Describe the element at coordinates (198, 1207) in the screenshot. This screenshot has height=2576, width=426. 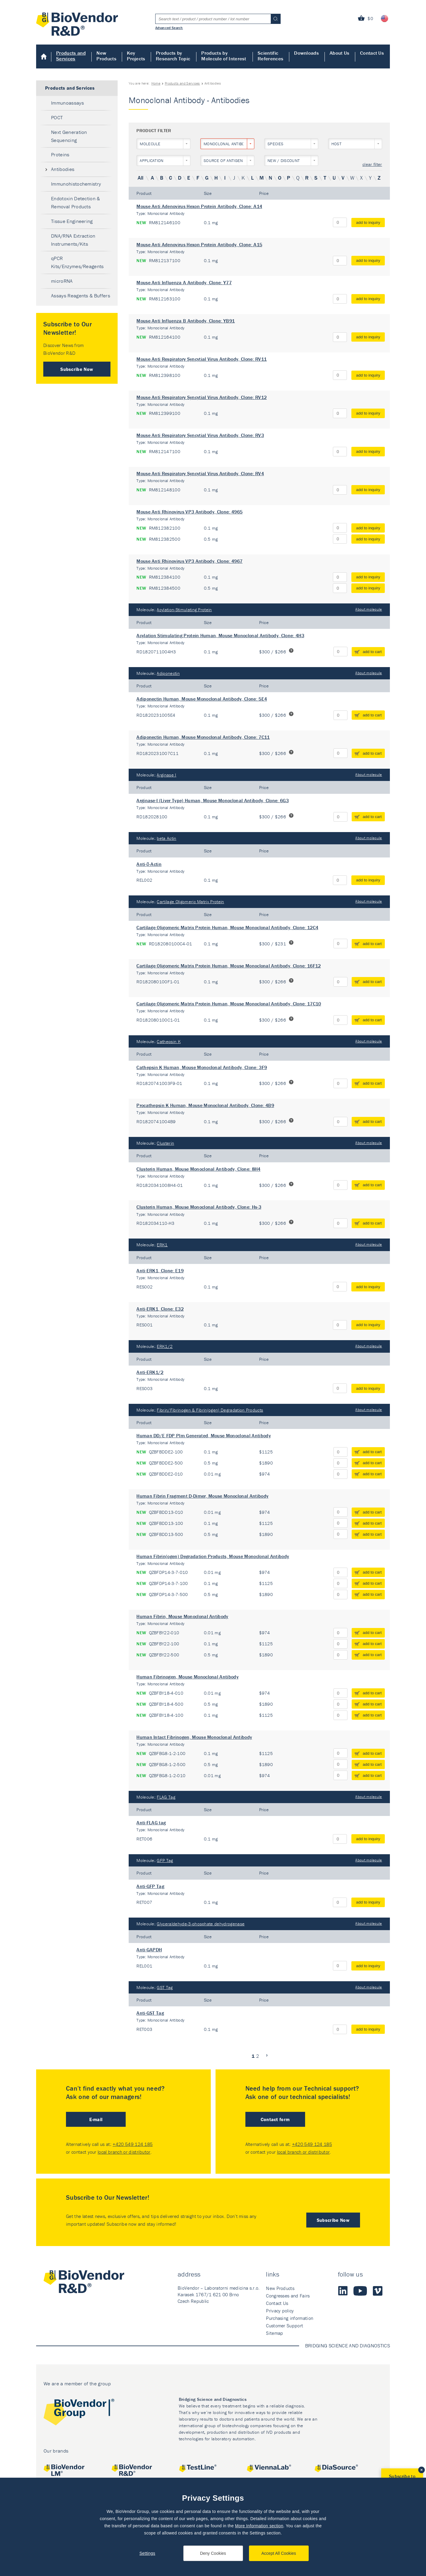
I see `Clusterin Human, Mouse Monoclonal Antibody, Clone: Hs-3` at that location.